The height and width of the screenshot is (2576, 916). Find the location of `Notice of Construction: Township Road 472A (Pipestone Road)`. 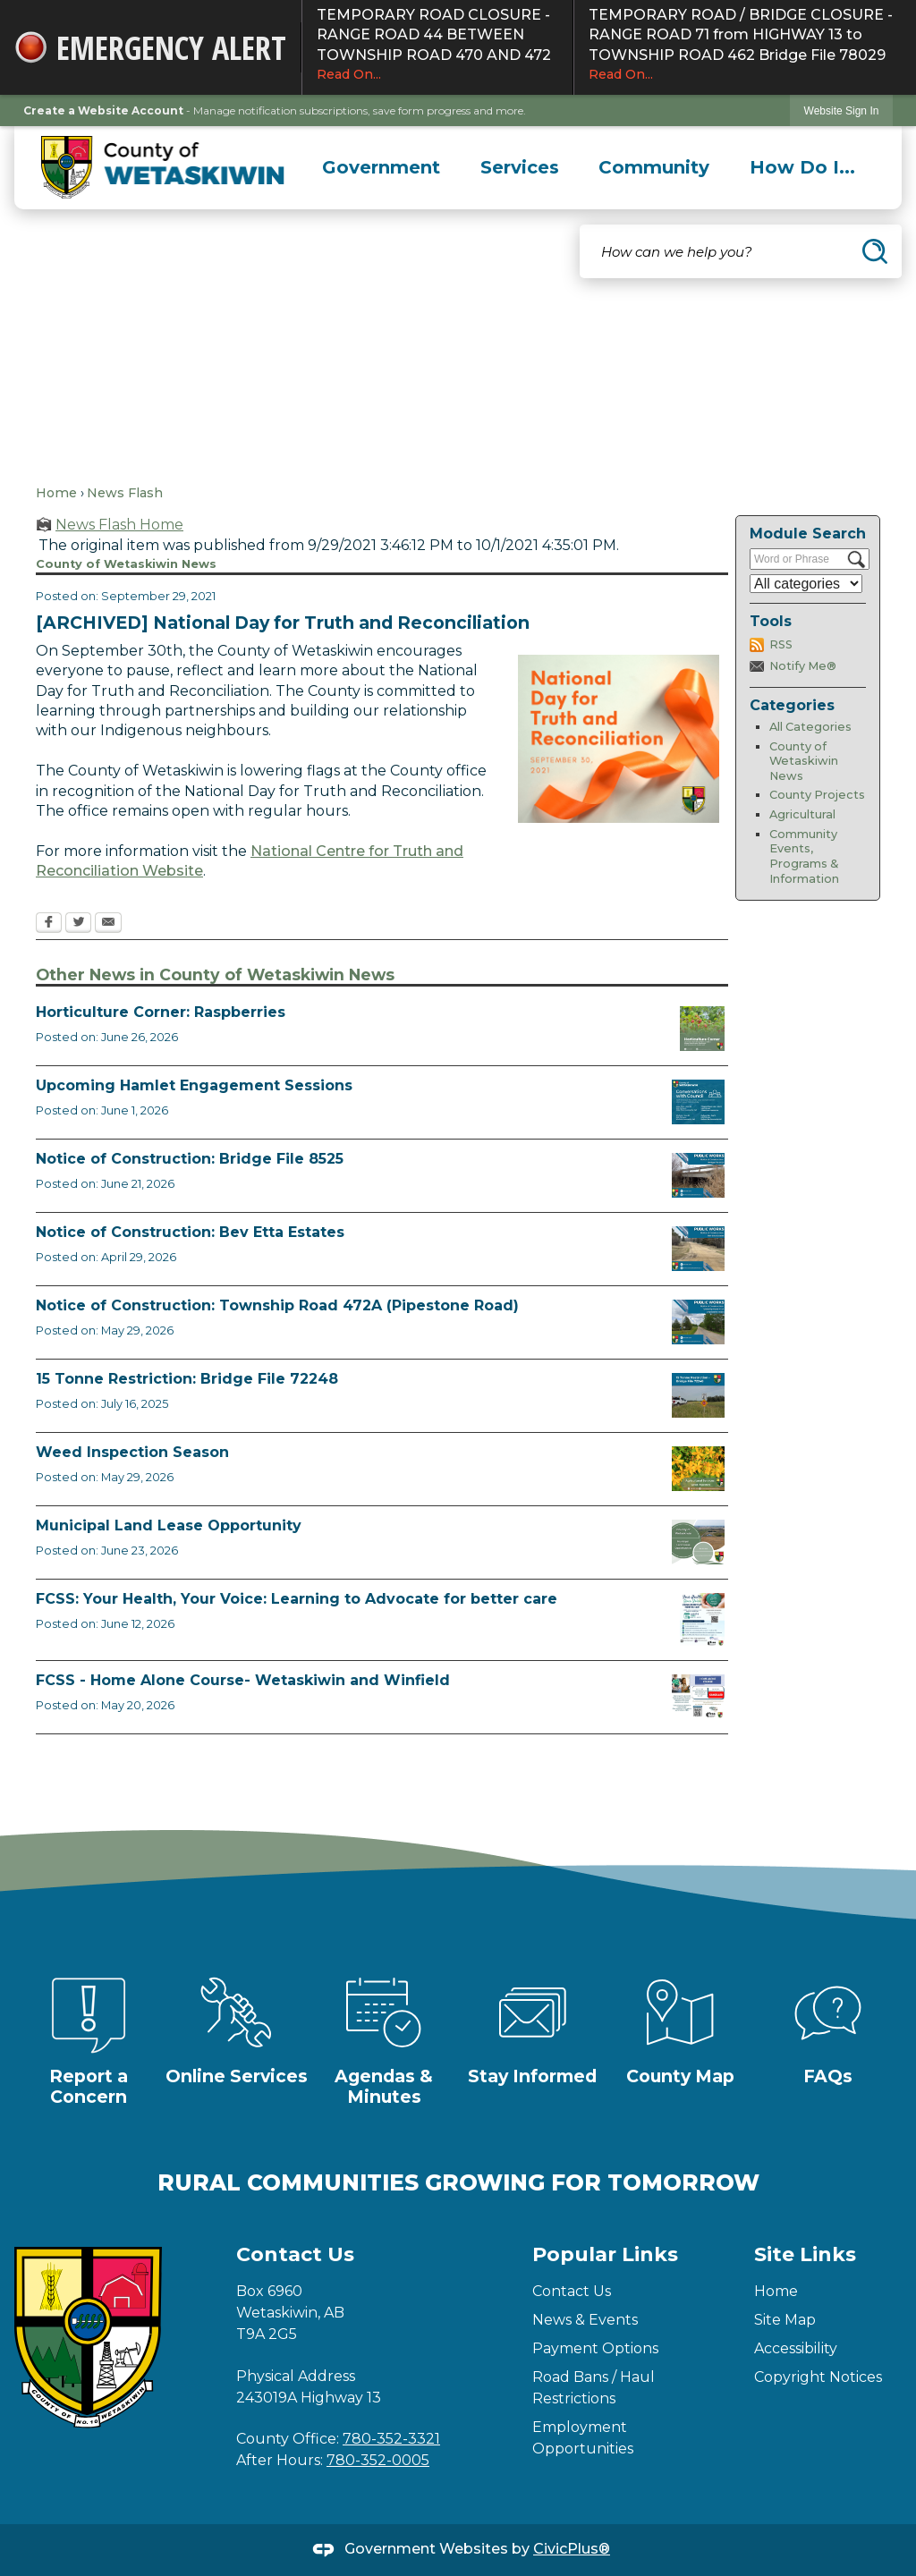

Notice of Construction: Township Road 472A (Pipestone Road) is located at coordinates (277, 1305).